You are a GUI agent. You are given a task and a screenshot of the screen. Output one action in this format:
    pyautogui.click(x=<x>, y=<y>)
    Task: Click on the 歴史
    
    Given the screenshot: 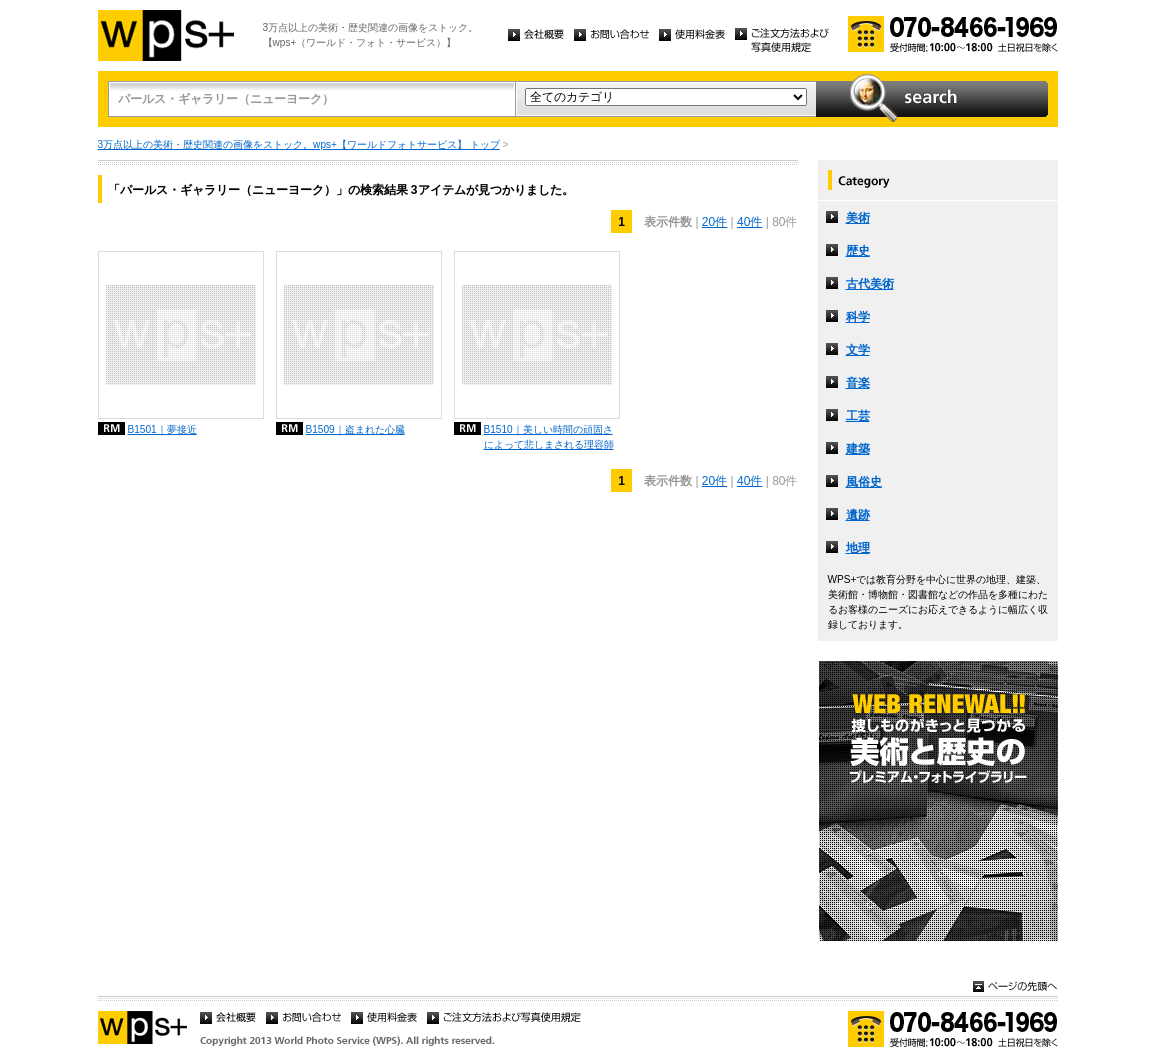 What is the action you would take?
    pyautogui.click(x=858, y=251)
    